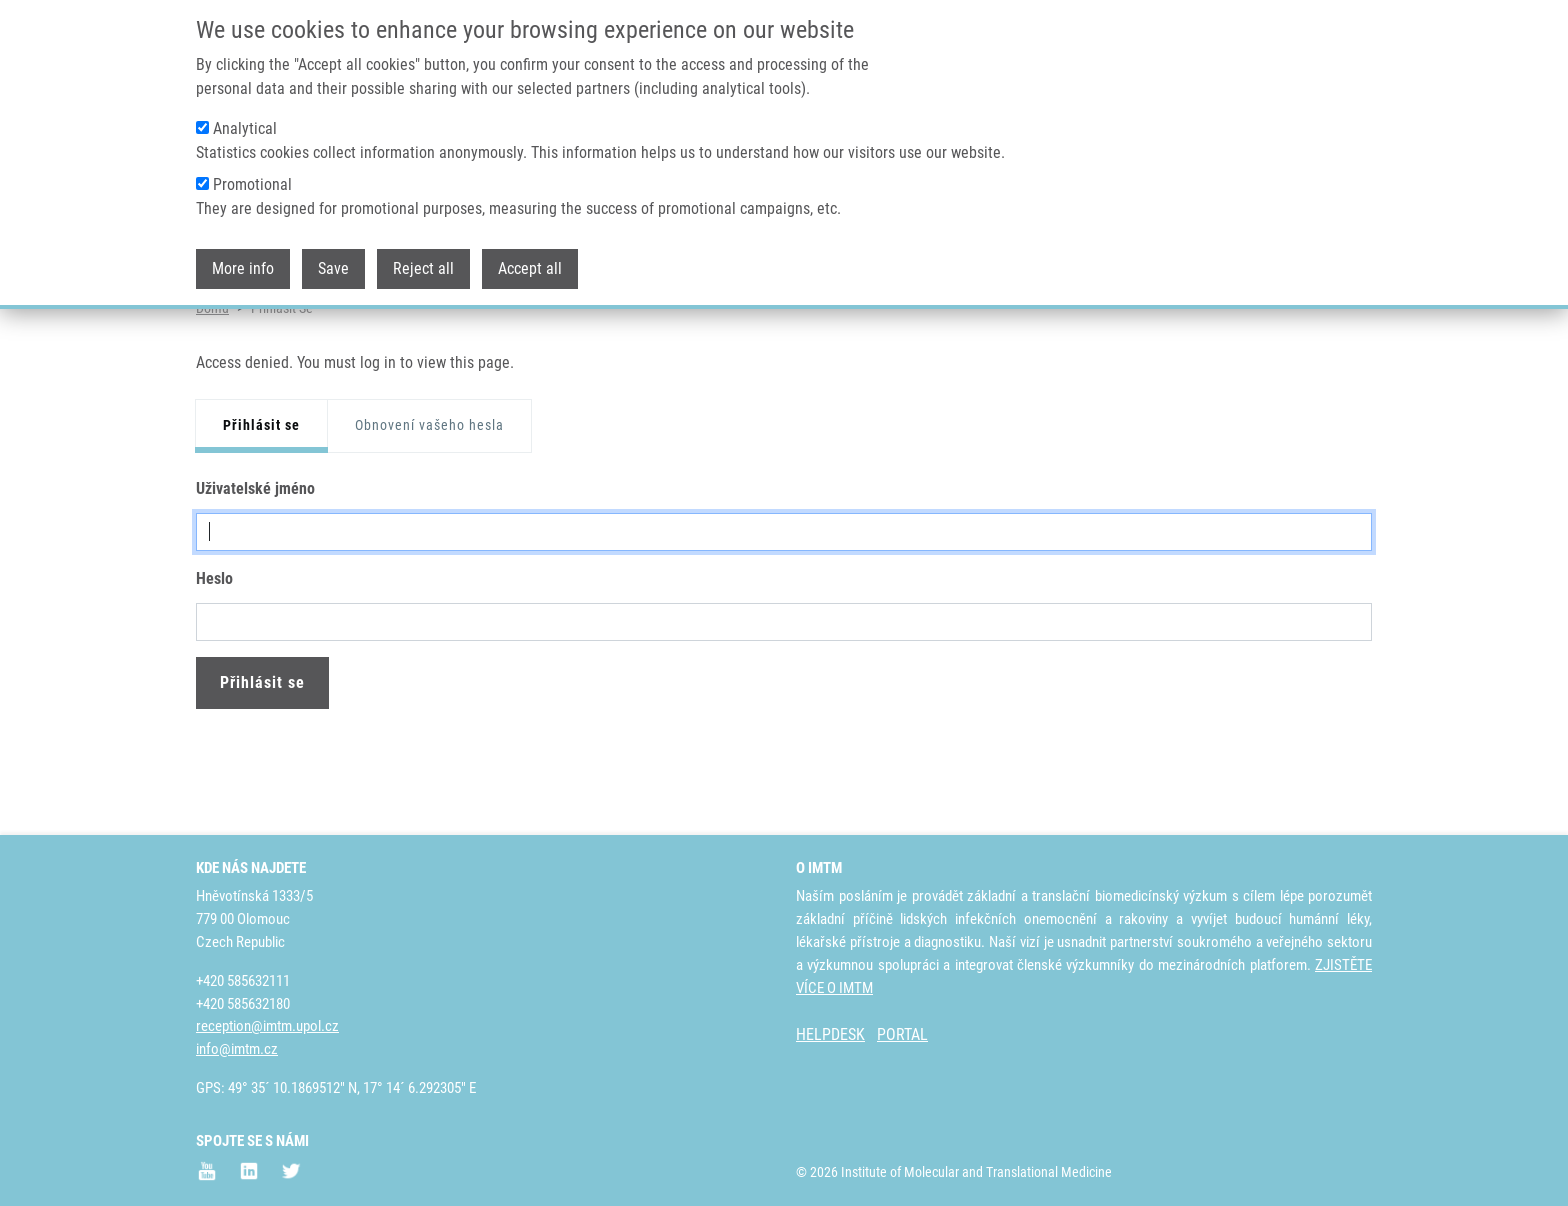  I want to click on info@imtm.cz, so click(237, 1049).